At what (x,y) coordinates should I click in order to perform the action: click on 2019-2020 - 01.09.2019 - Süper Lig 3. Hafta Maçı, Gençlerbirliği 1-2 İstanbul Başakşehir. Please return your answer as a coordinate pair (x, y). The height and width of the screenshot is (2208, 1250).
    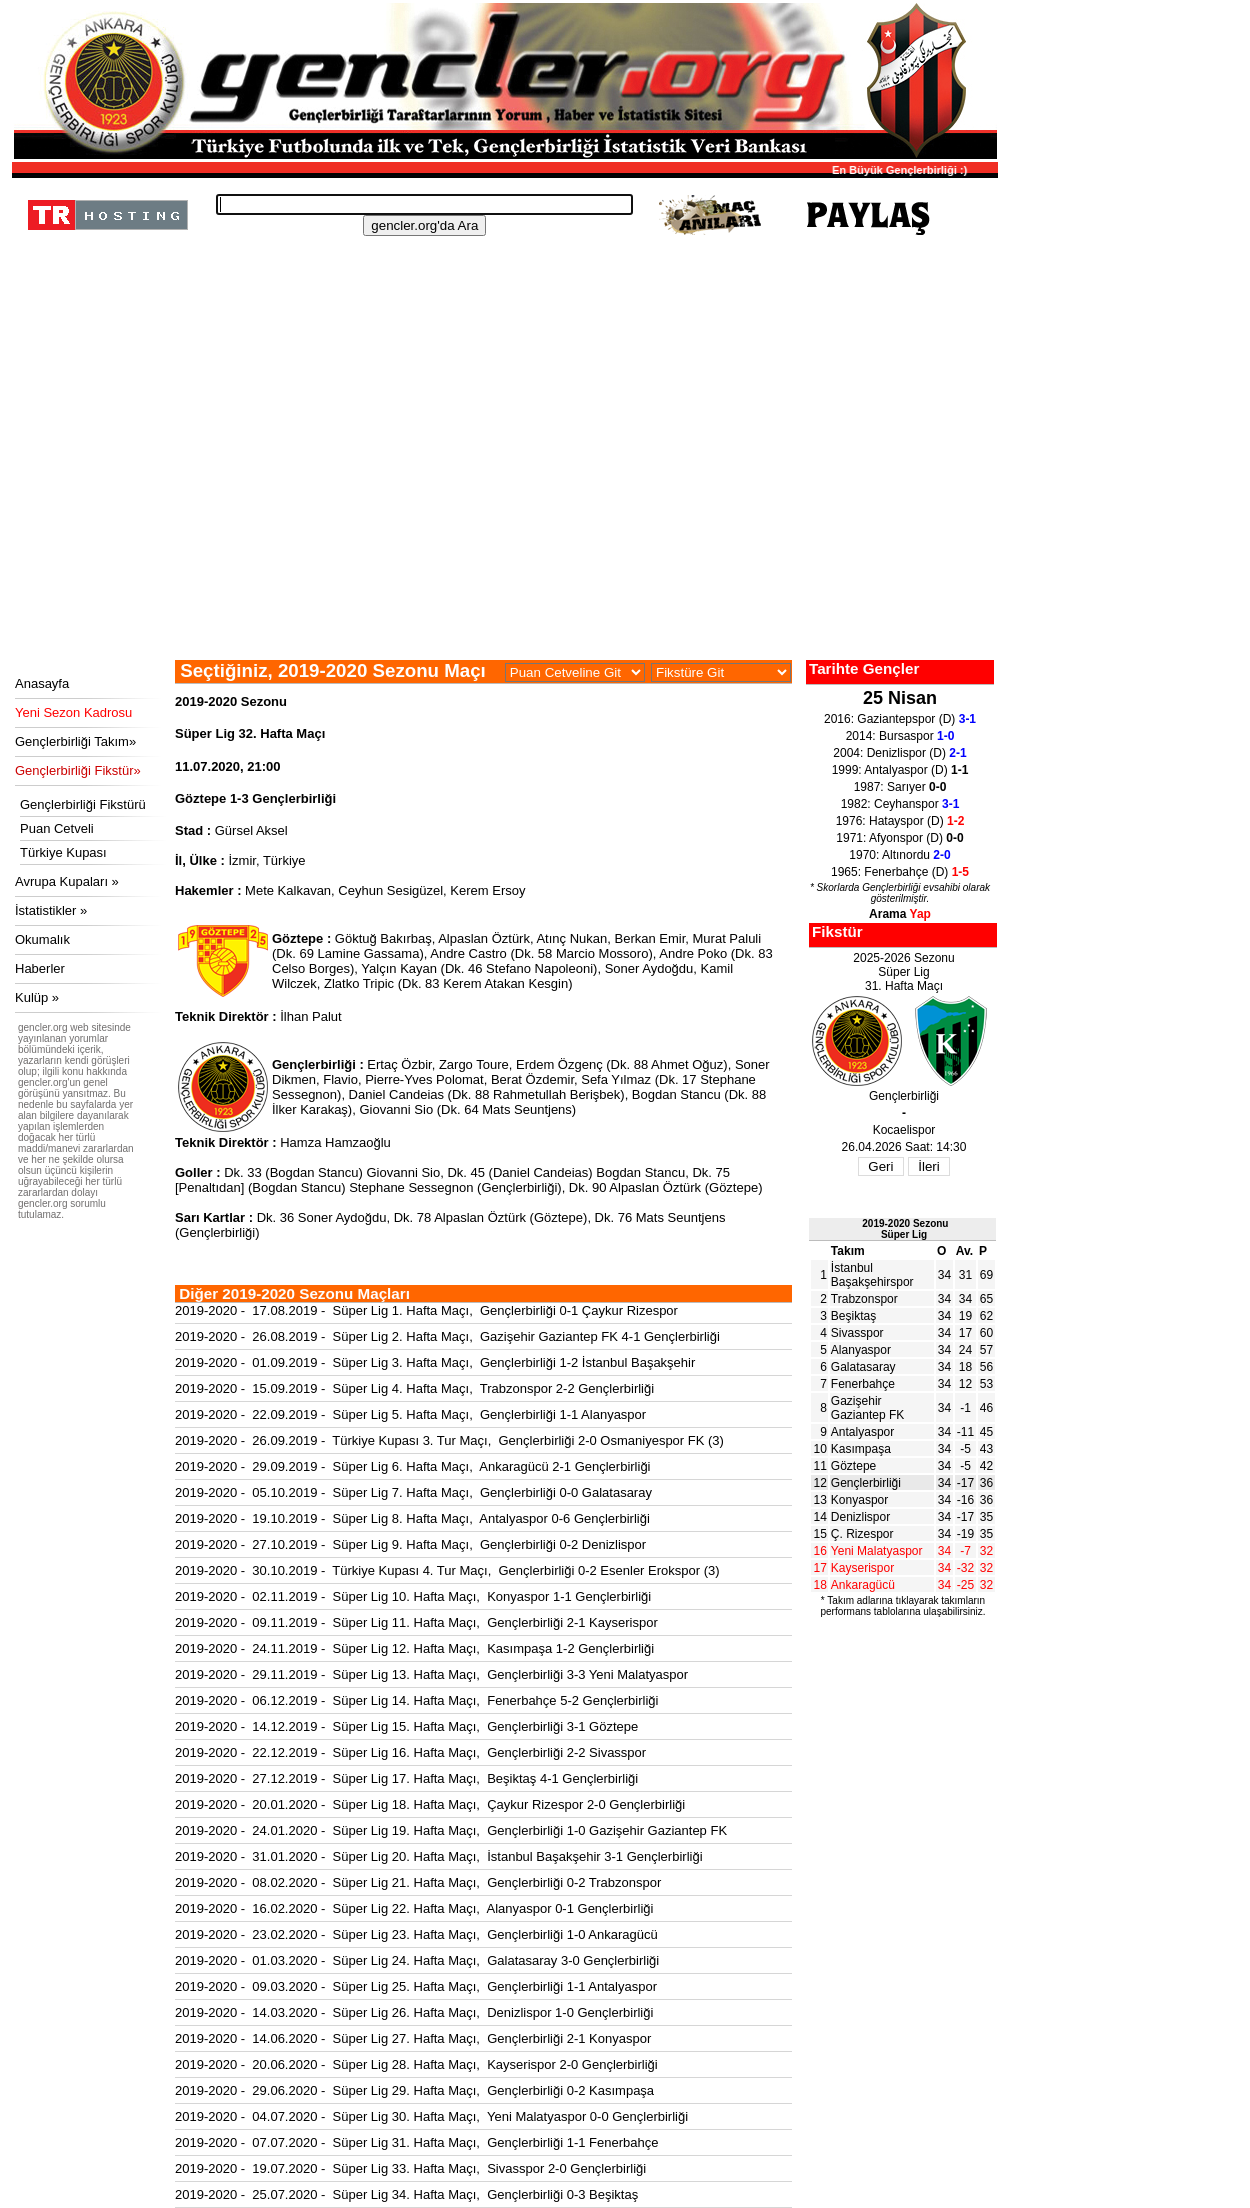
    Looking at the image, I should click on (435, 1362).